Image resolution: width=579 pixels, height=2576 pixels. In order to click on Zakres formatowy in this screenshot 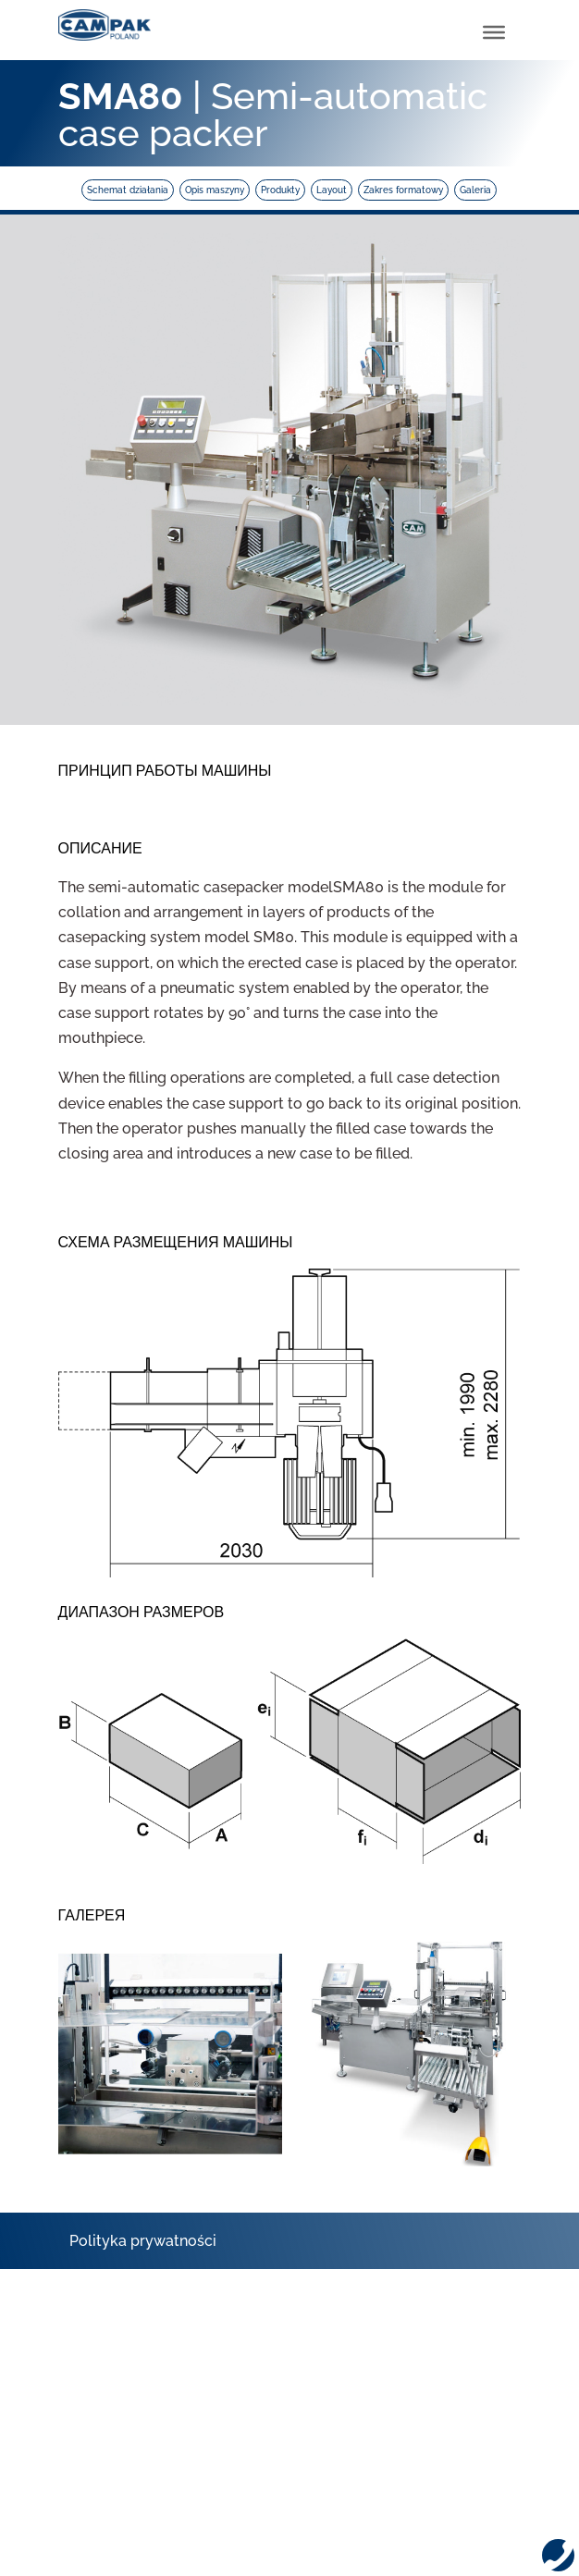, I will do `click(403, 190)`.